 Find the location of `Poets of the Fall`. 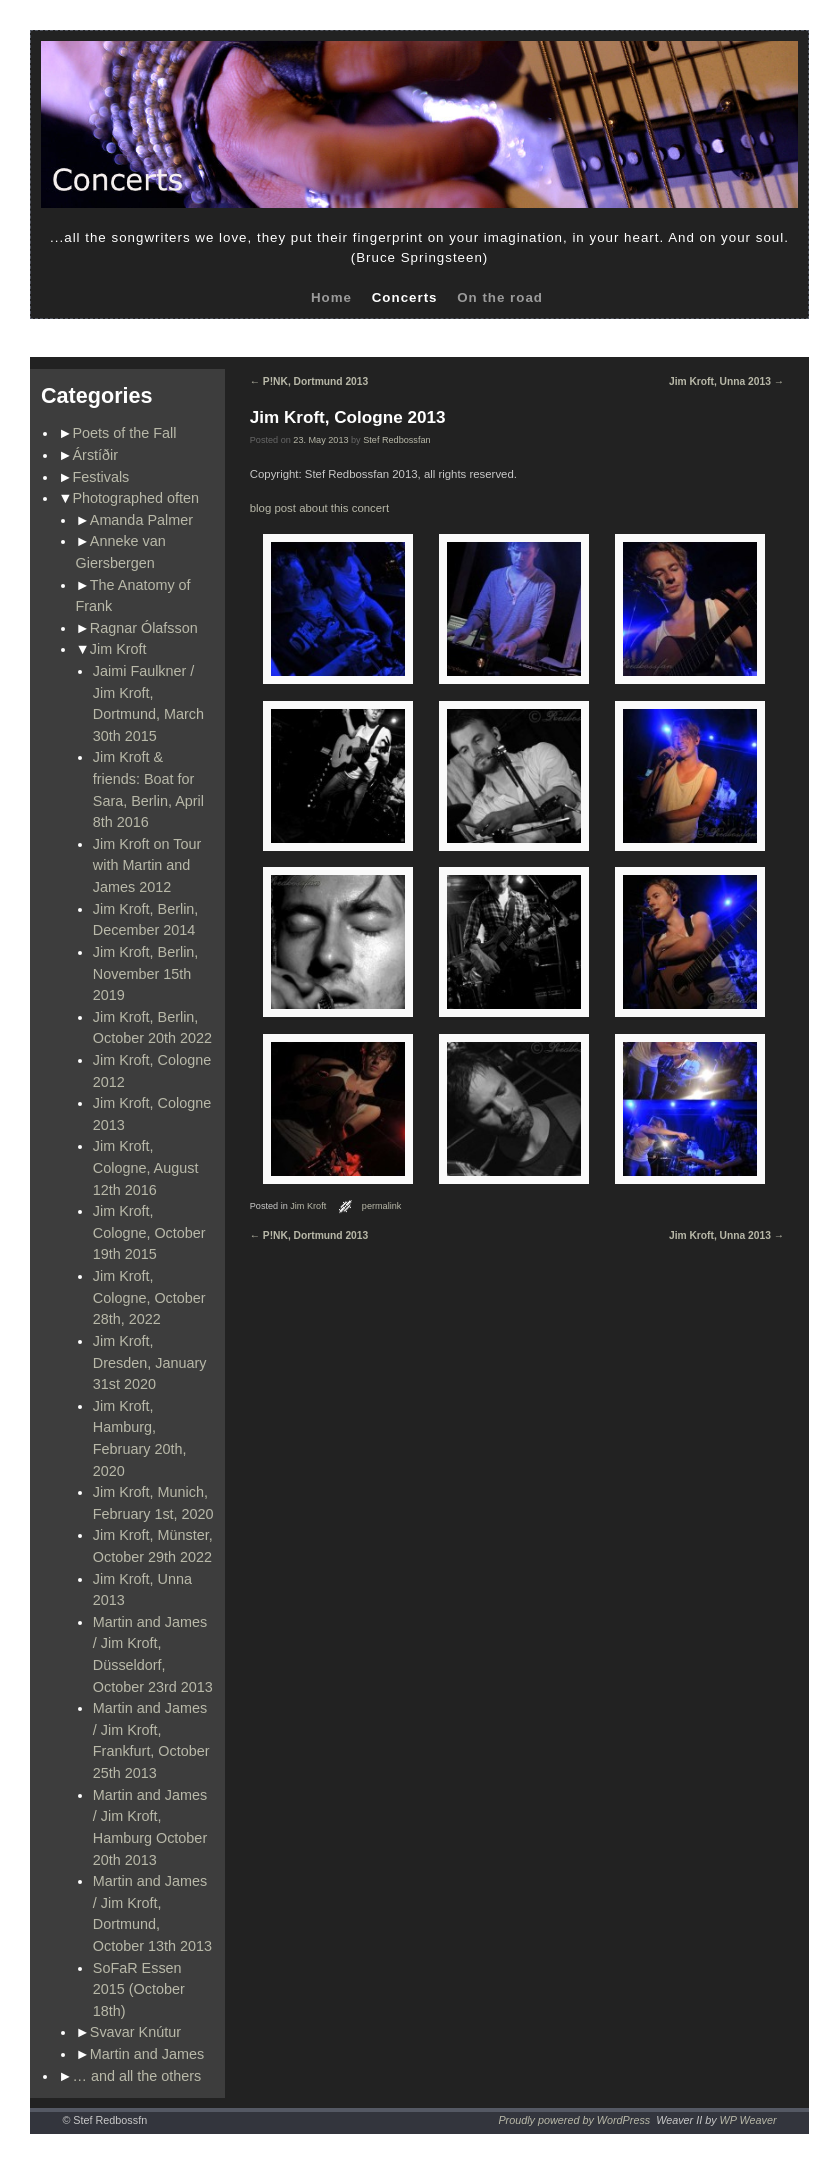

Poets of the Fall is located at coordinates (125, 433).